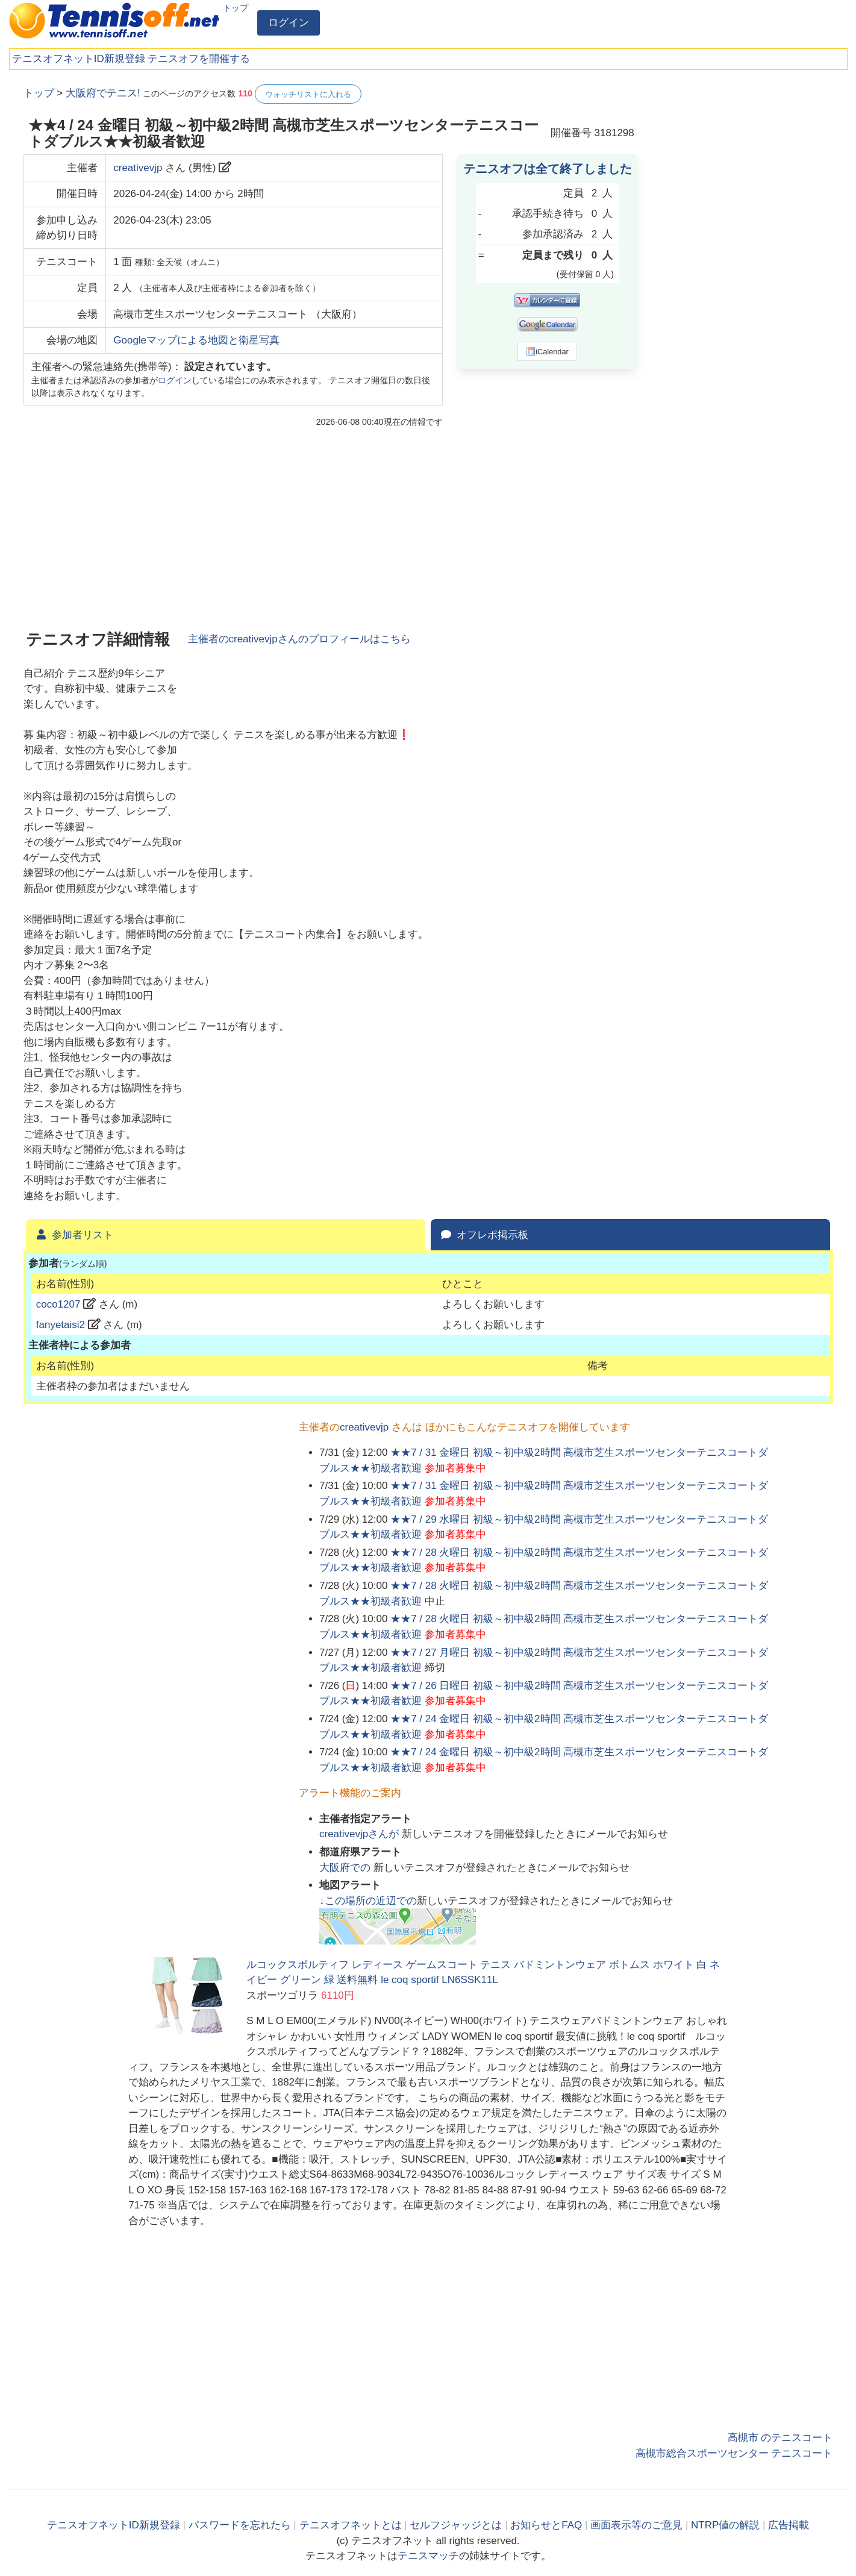 The height and width of the screenshot is (2576, 856). Describe the element at coordinates (346, 1867) in the screenshot. I see `での` at that location.